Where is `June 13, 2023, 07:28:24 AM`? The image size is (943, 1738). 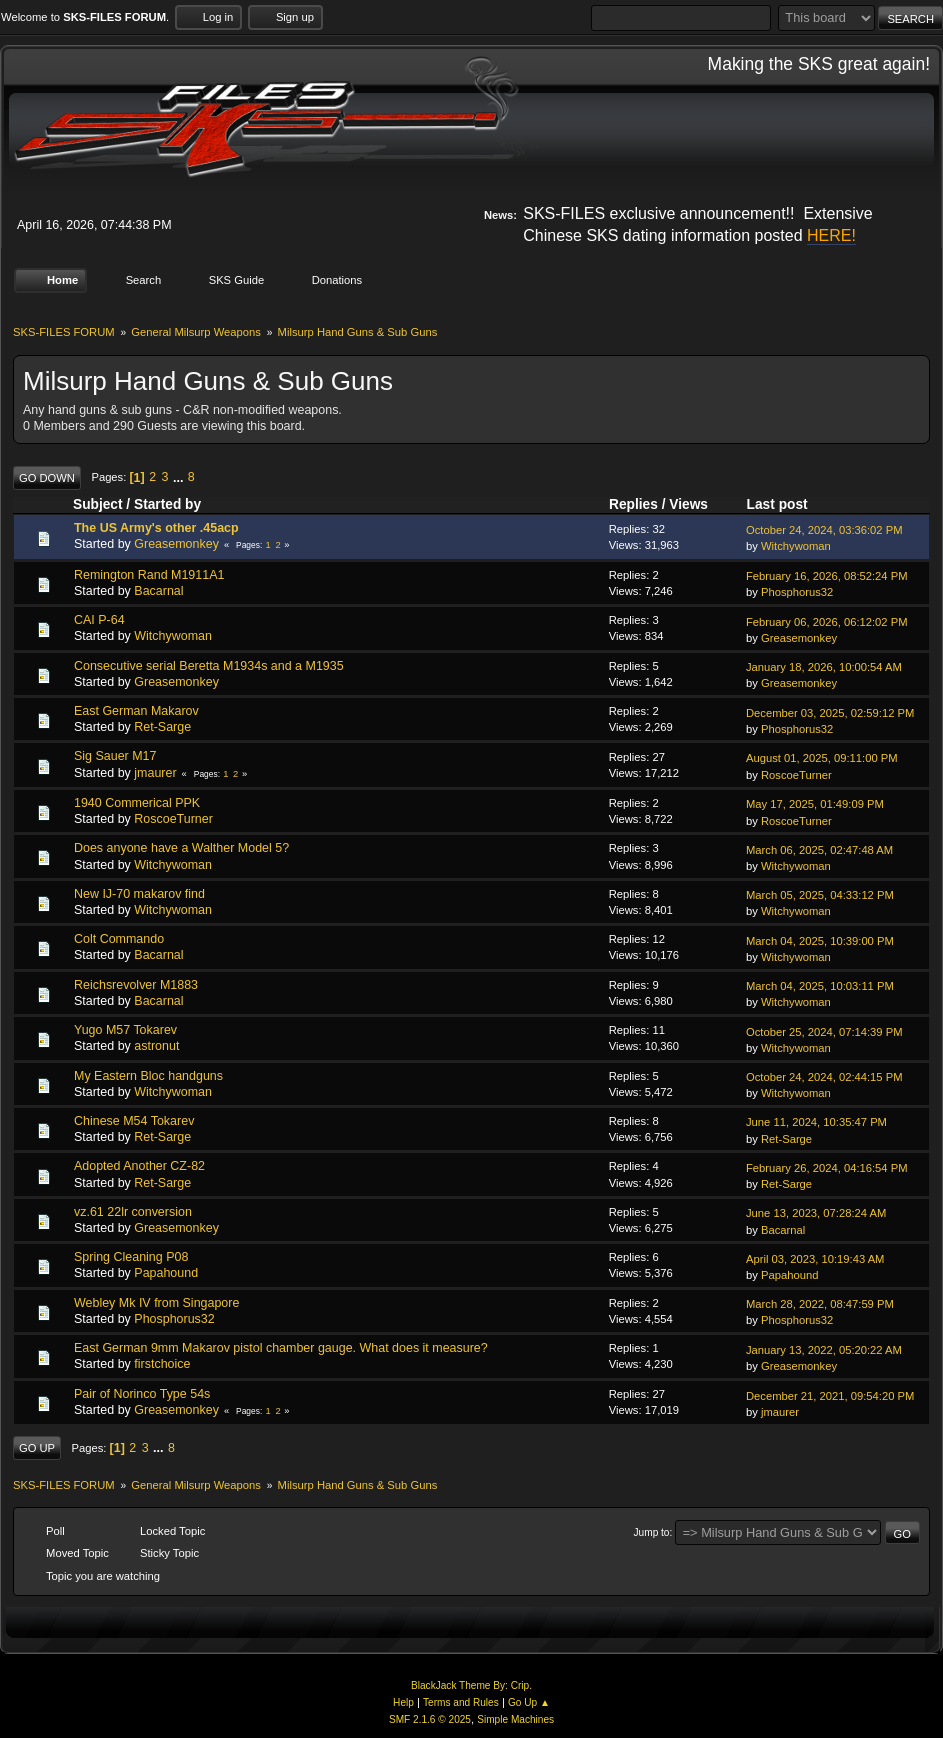 June 13, 2023, 07:28:24 AM is located at coordinates (816, 1213).